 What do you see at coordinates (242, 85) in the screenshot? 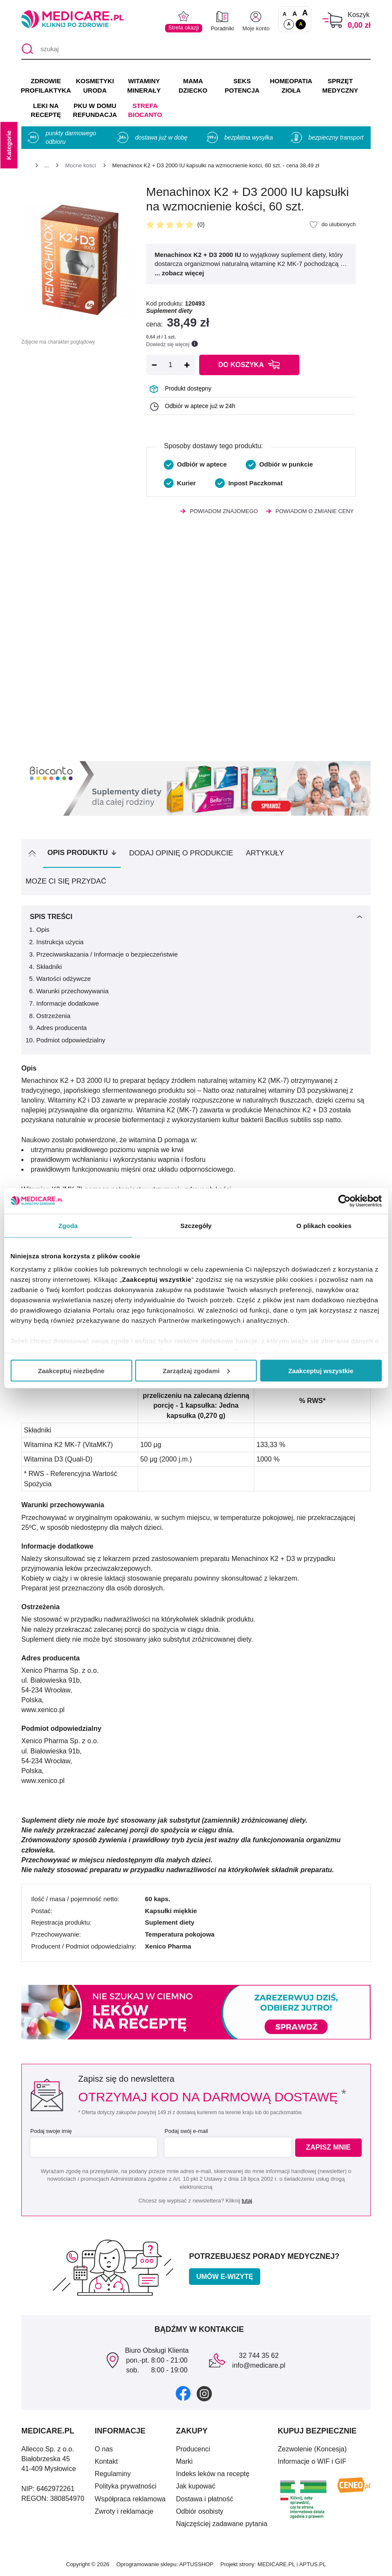
I see `SEKS POTENCJA` at bounding box center [242, 85].